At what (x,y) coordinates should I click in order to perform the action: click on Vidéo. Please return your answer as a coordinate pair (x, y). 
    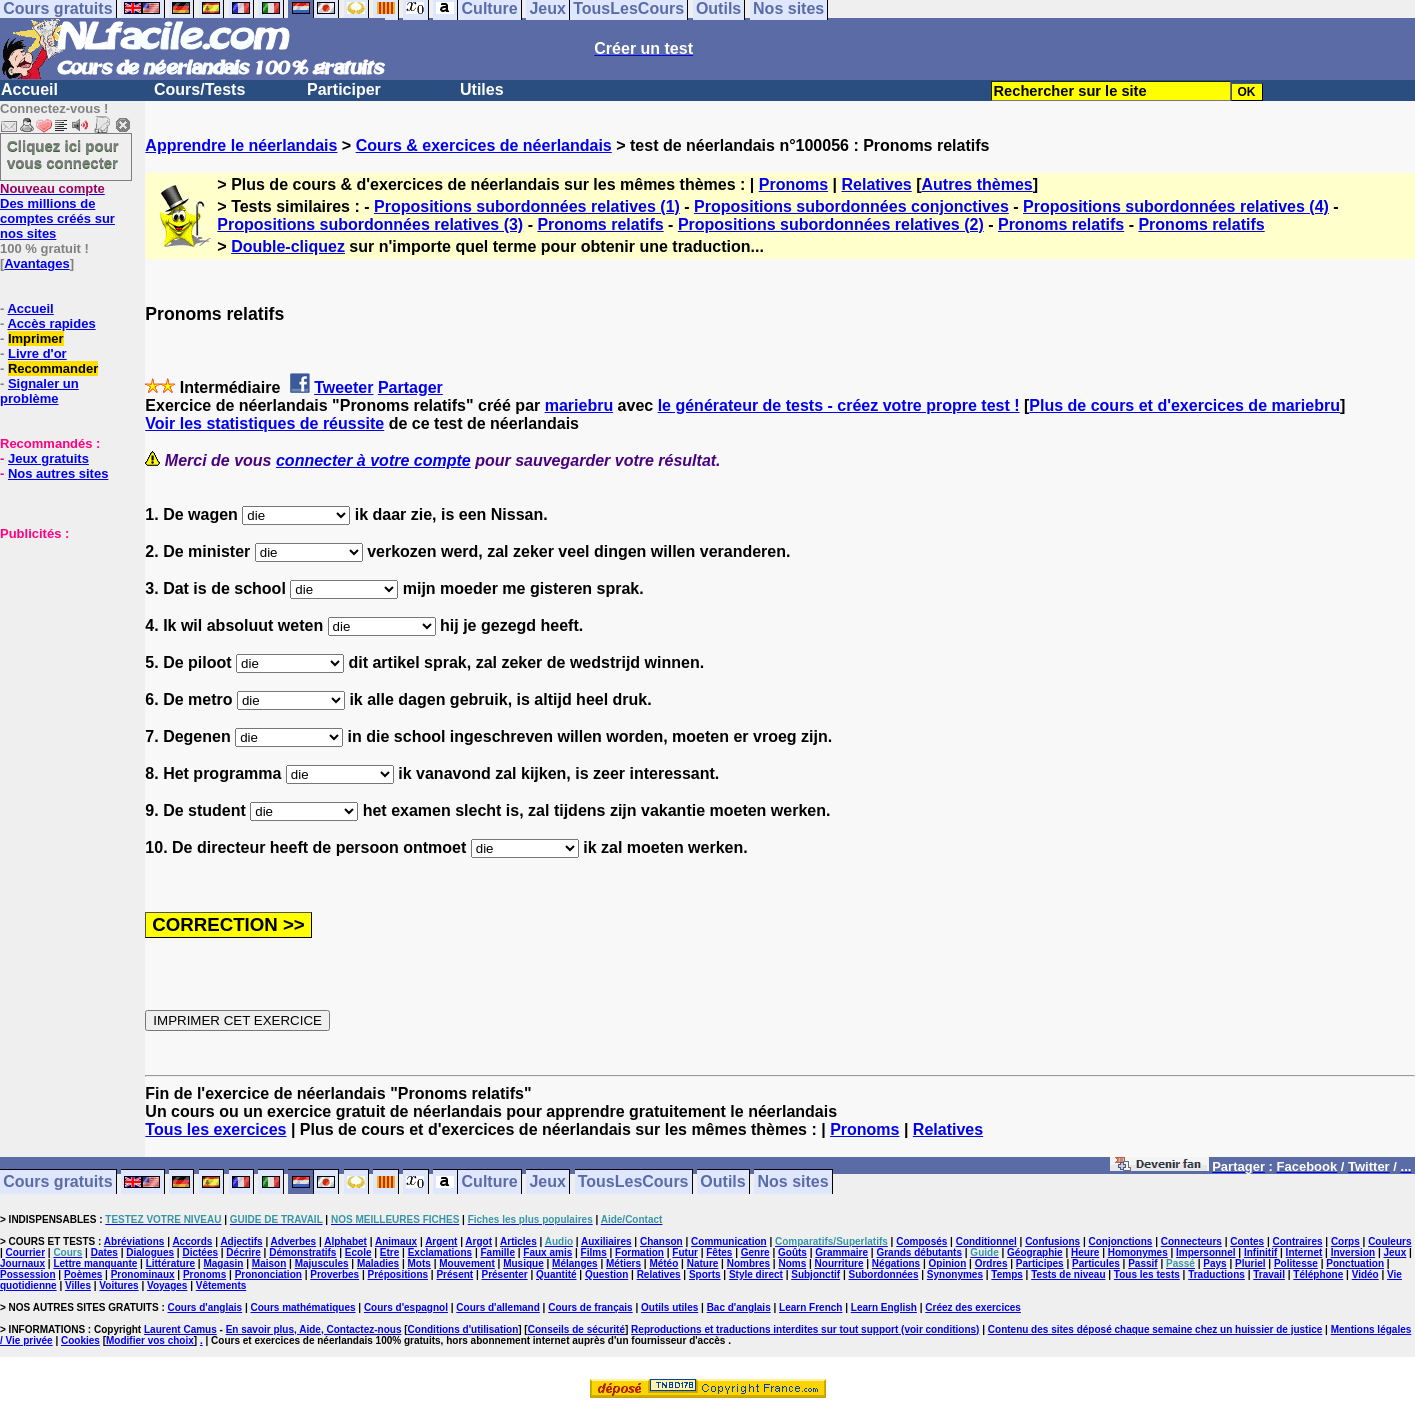
    Looking at the image, I should click on (1365, 1274).